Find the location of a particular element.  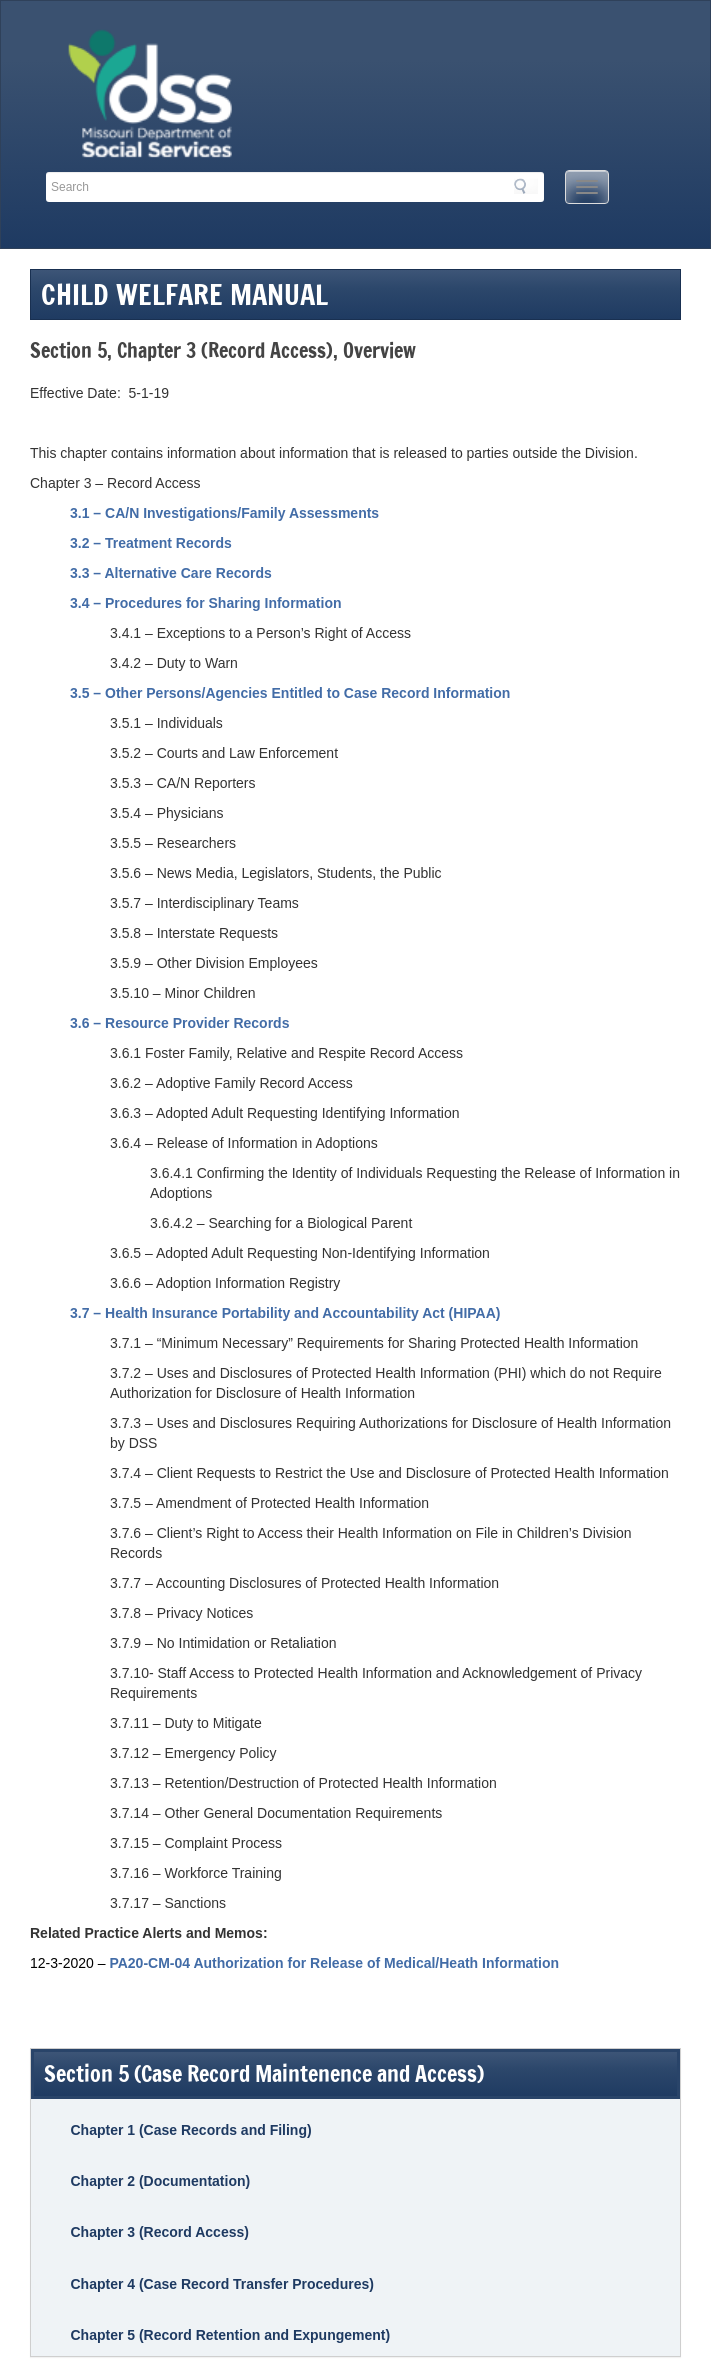

Chapter 4 (Case Record Transfer Procedures) is located at coordinates (221, 2284).